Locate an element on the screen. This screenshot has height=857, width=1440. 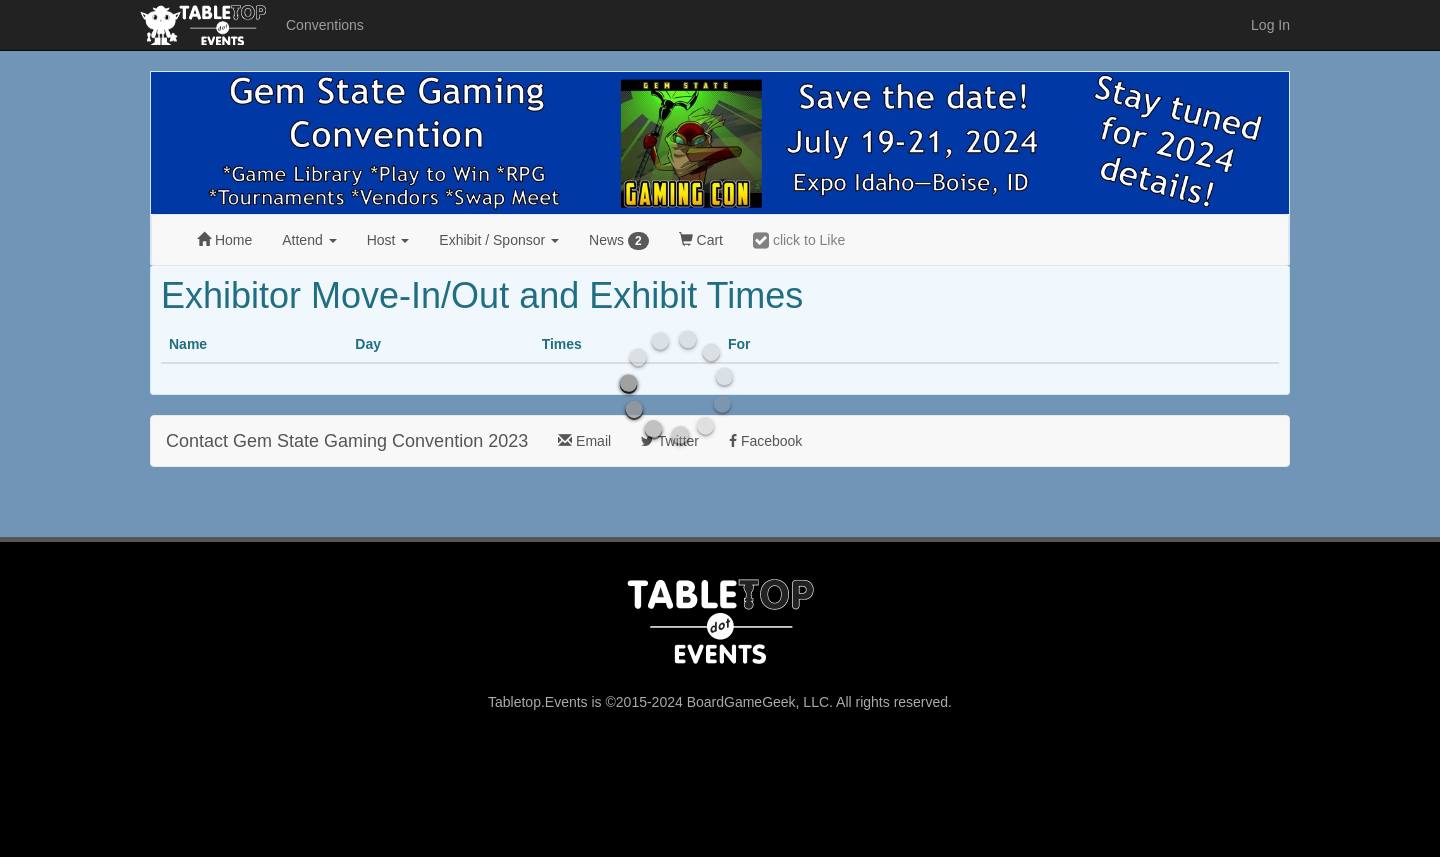
Attend [button] is located at coordinates (309, 240).